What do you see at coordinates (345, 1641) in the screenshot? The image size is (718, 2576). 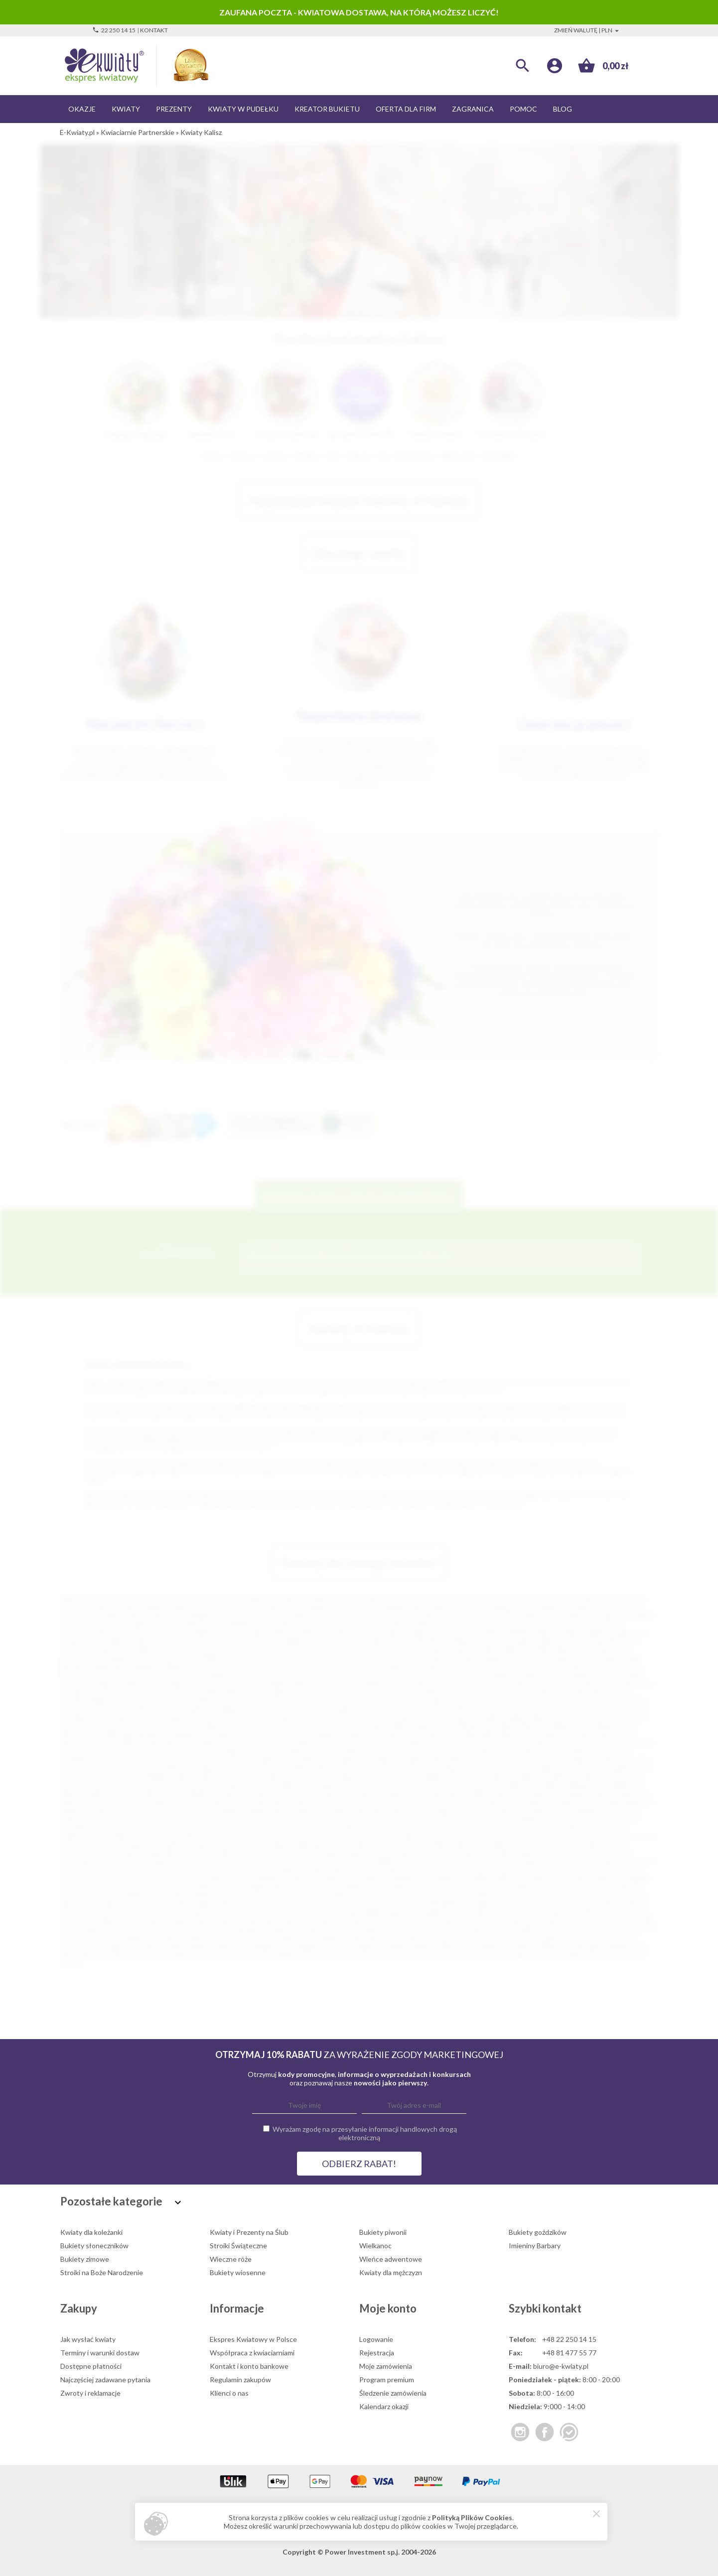 I see `Starachowice` at bounding box center [345, 1641].